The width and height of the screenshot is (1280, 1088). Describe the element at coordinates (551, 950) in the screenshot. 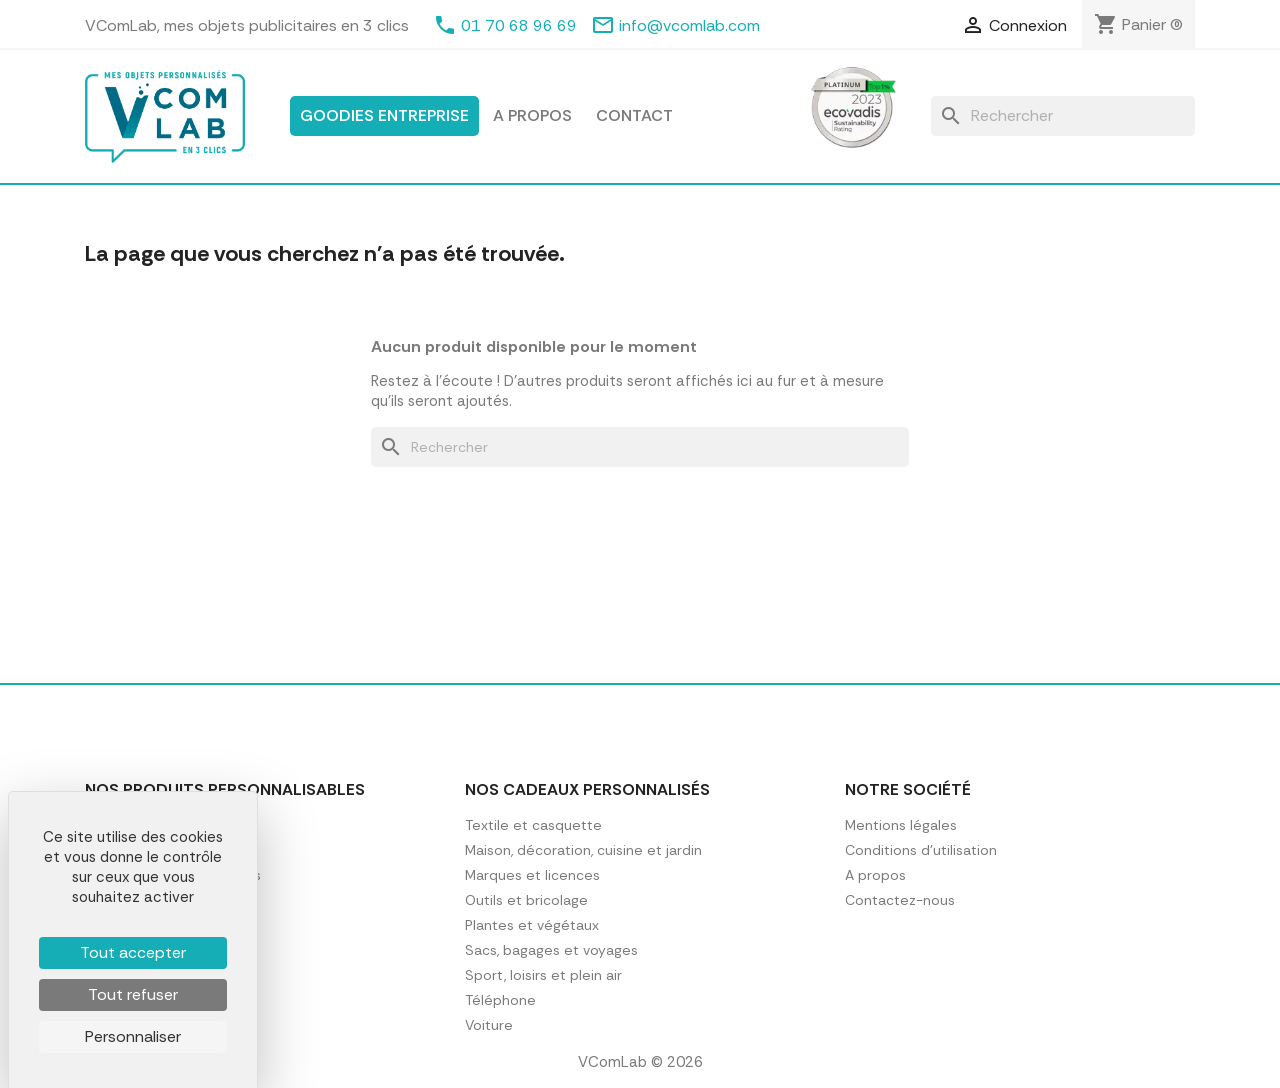

I see `Sacs, bagages et voyages` at that location.